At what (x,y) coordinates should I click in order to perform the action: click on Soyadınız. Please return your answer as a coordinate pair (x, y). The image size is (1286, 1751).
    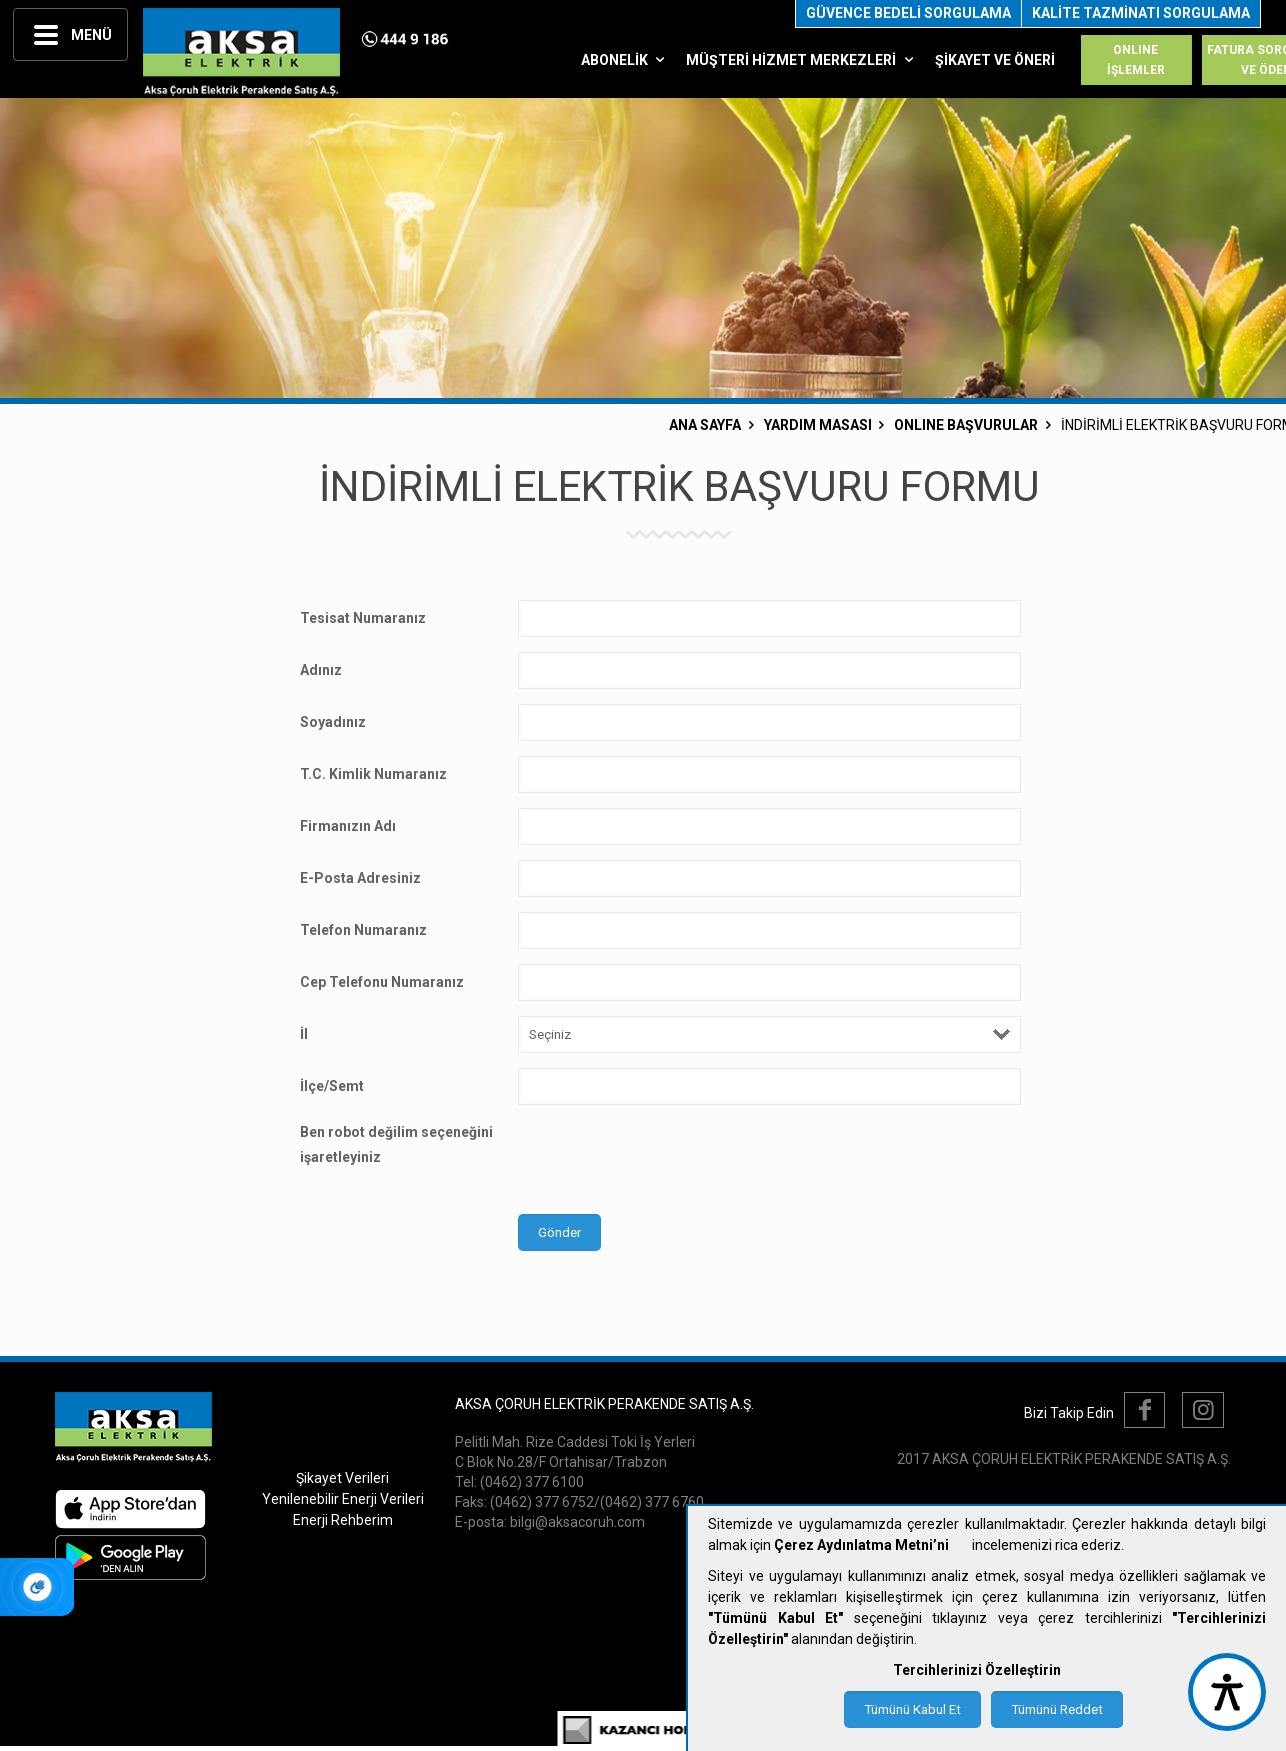
    Looking at the image, I should click on (333, 722).